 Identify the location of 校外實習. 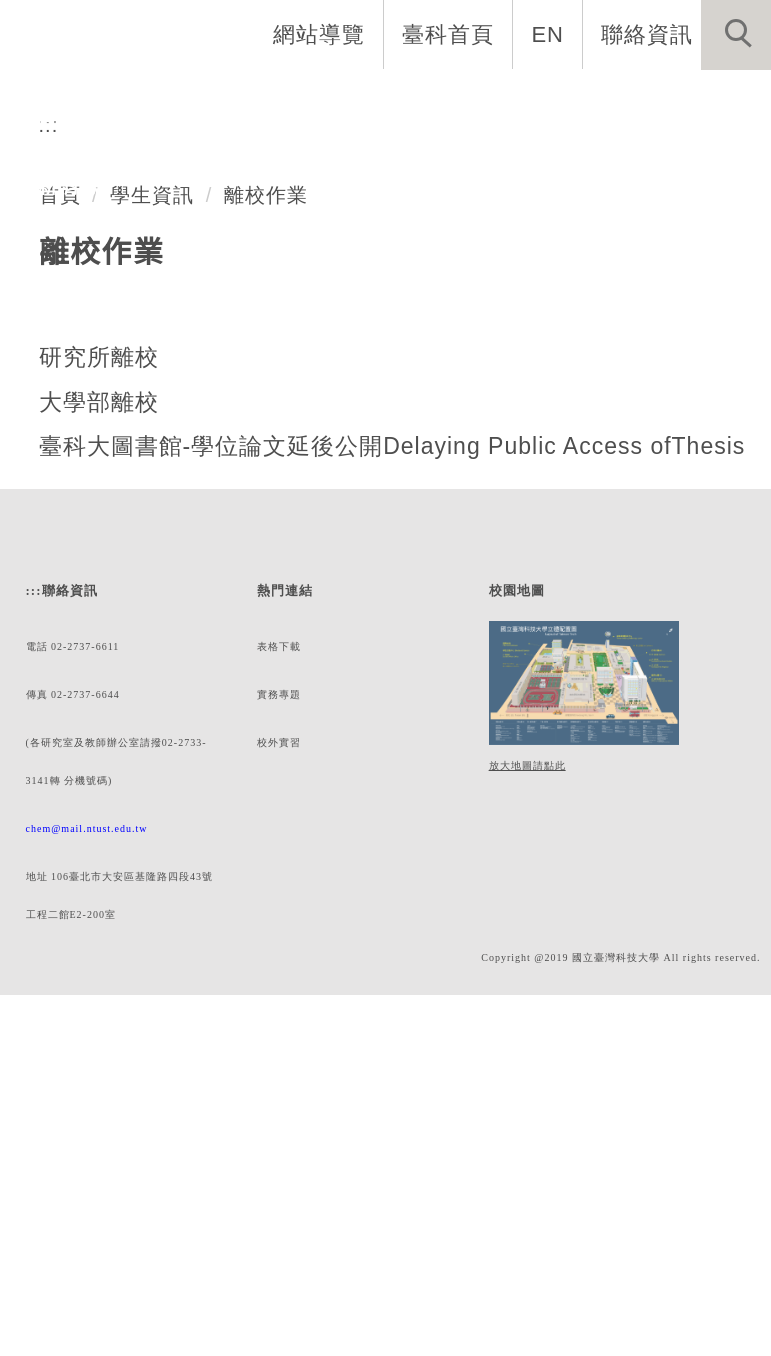
(278, 1093).